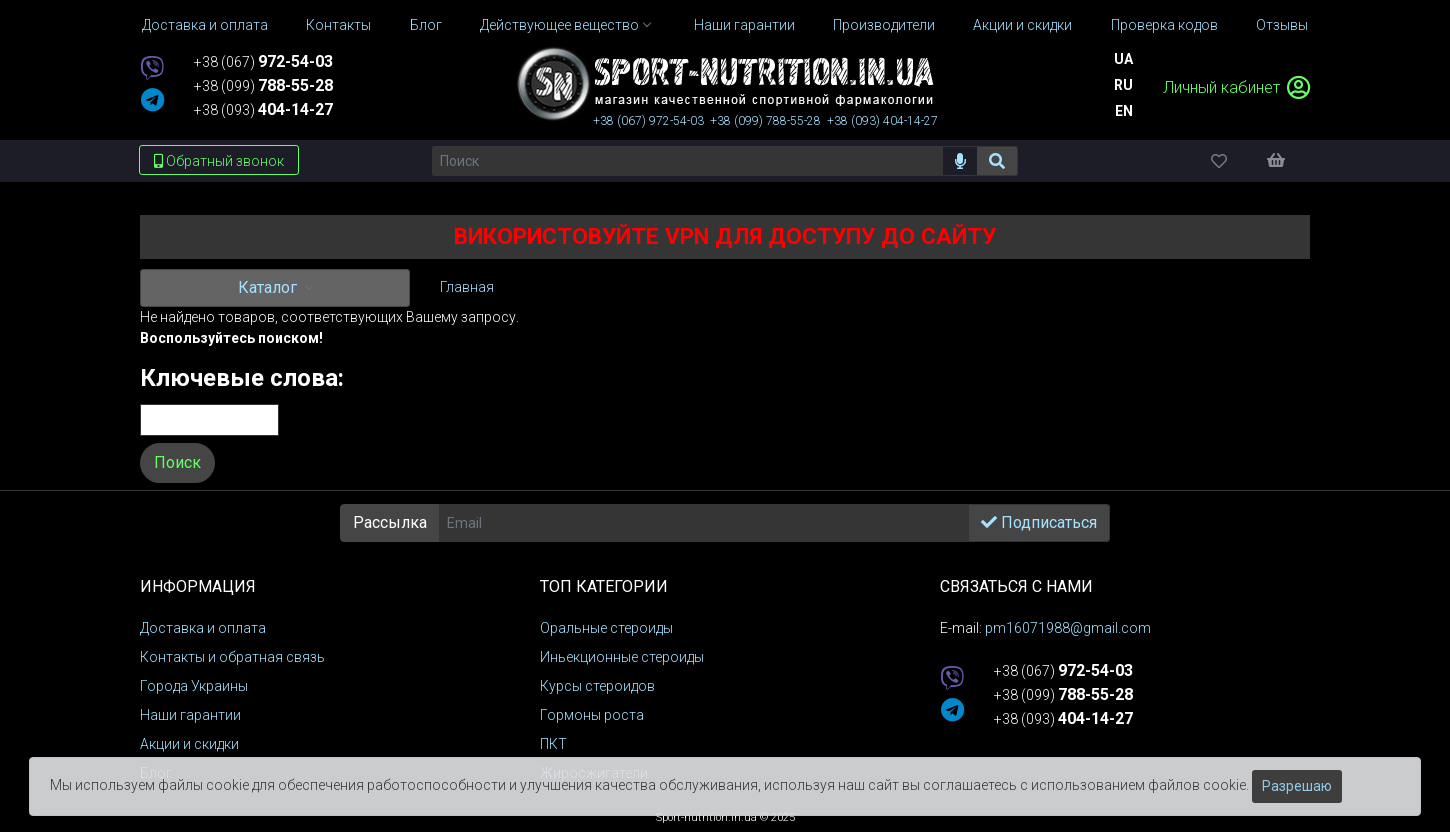  What do you see at coordinates (152, 101) in the screenshot?
I see `[telegram]` at bounding box center [152, 101].